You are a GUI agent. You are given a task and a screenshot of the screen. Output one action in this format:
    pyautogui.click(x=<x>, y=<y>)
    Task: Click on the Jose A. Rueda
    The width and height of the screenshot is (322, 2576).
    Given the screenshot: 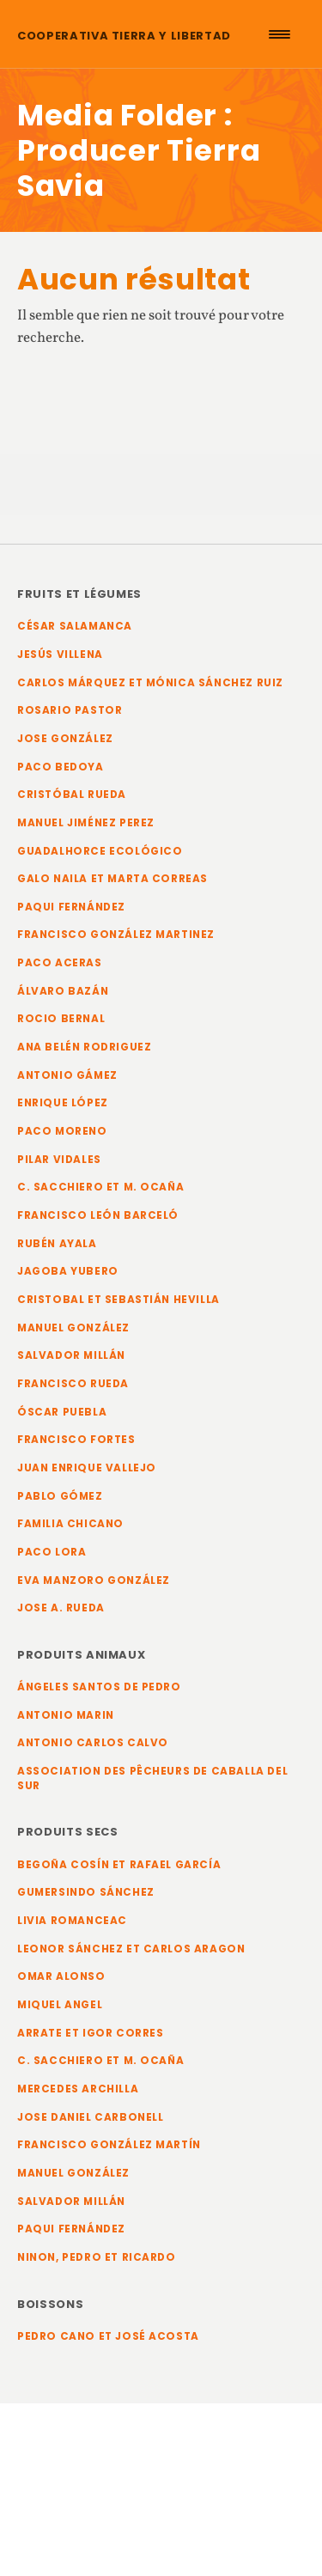 What is the action you would take?
    pyautogui.click(x=61, y=1608)
    